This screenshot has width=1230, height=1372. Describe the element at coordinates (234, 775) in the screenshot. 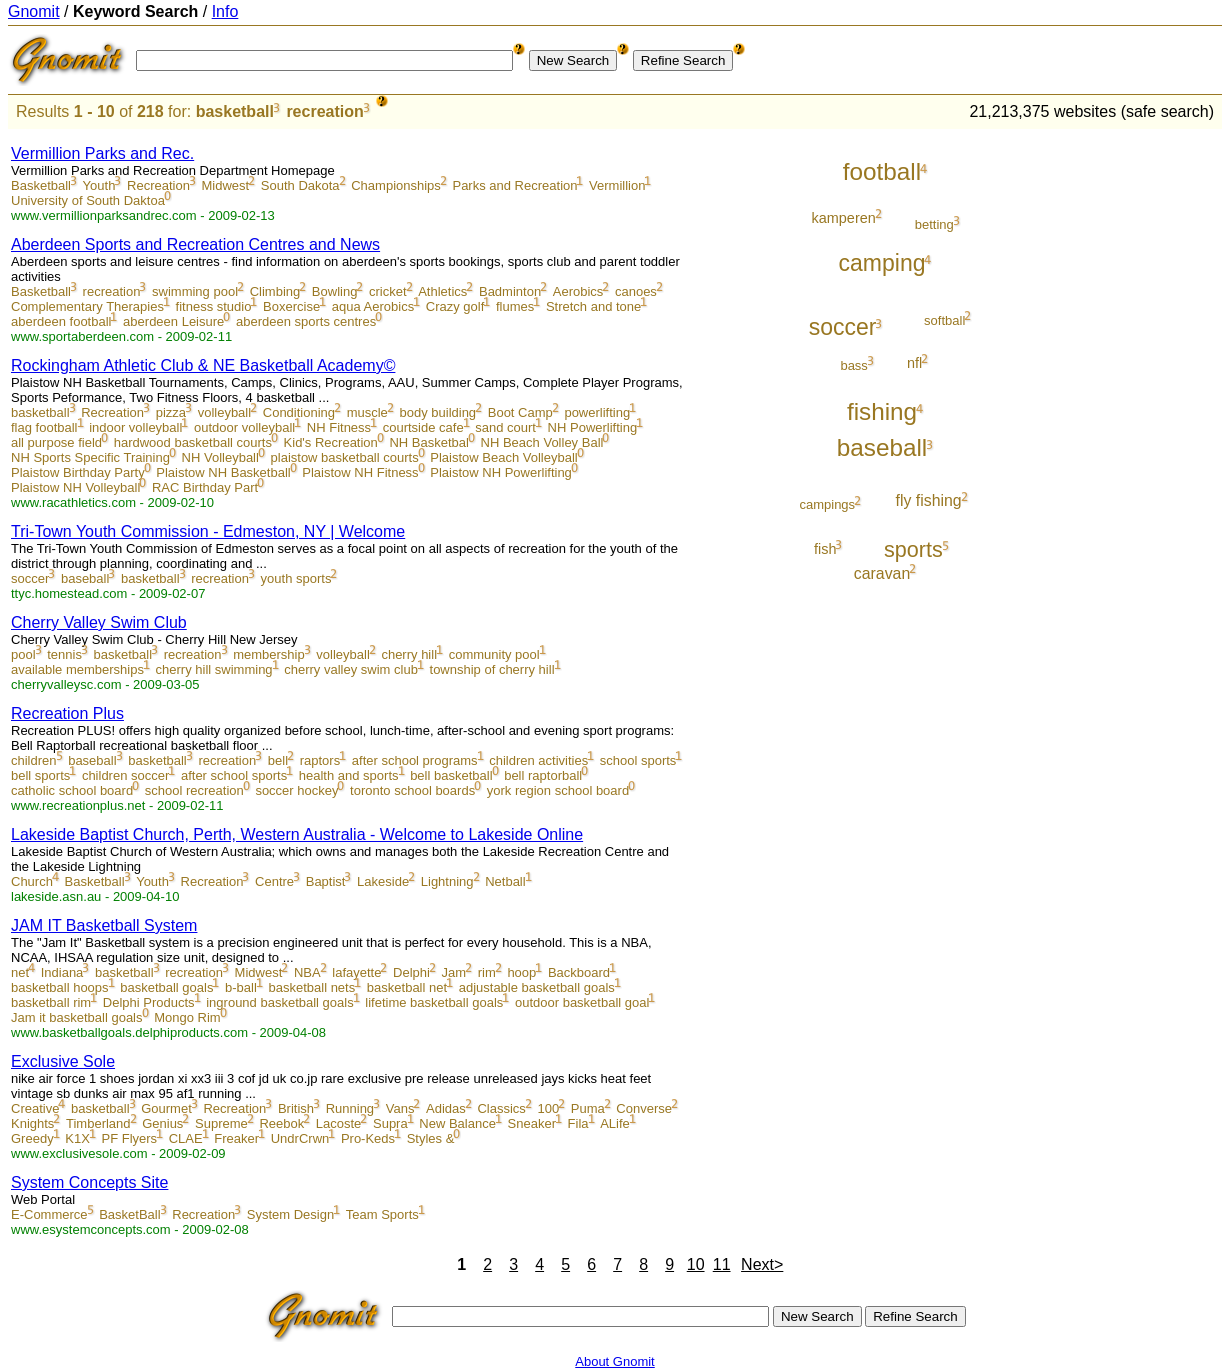

I see `after school sports` at that location.